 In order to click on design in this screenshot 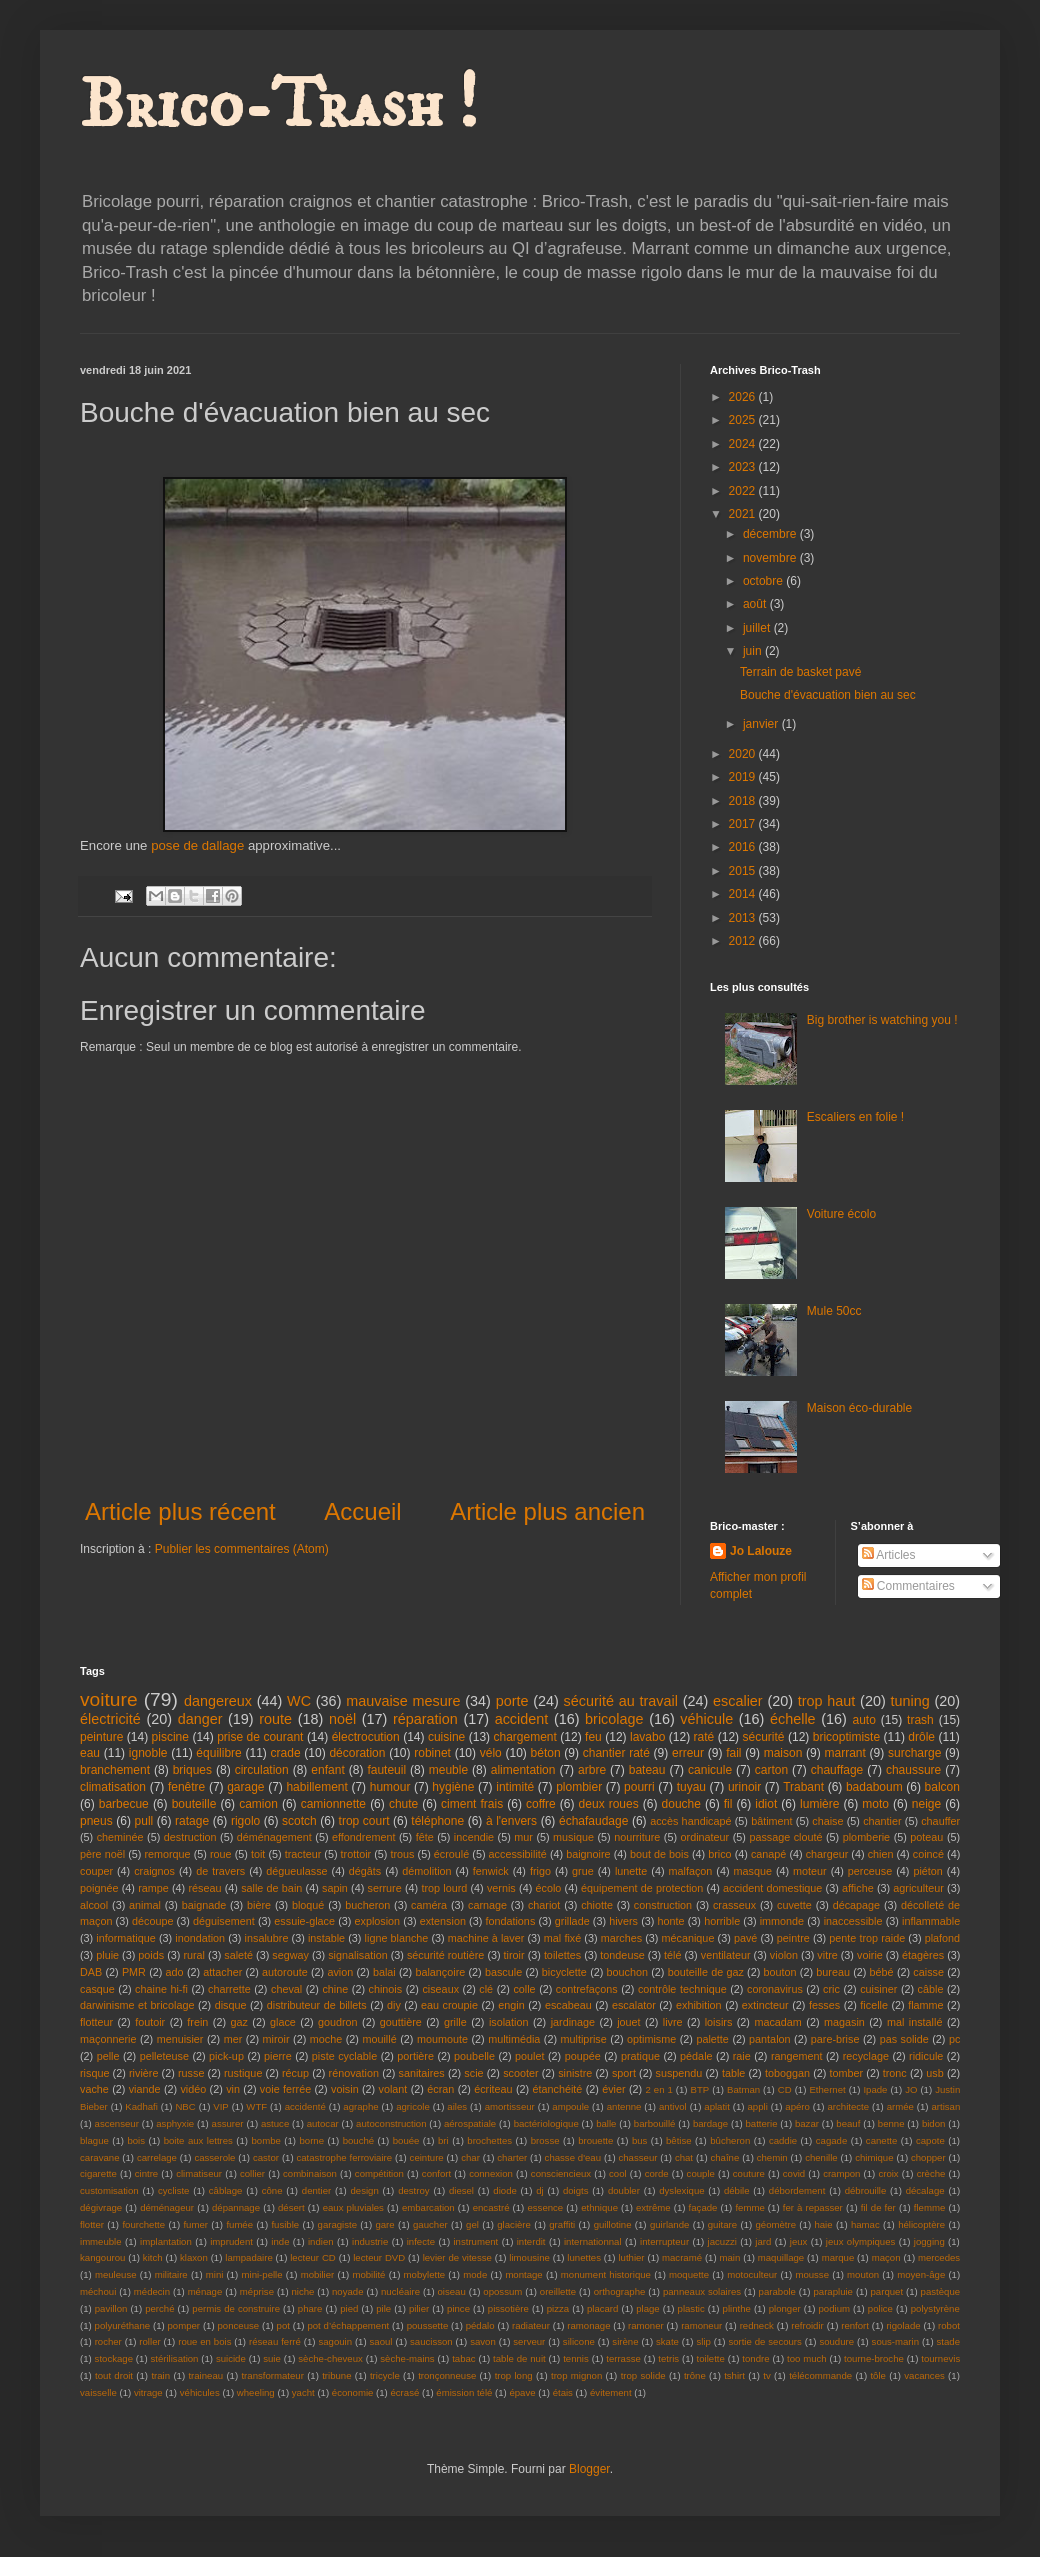, I will do `click(365, 2190)`.